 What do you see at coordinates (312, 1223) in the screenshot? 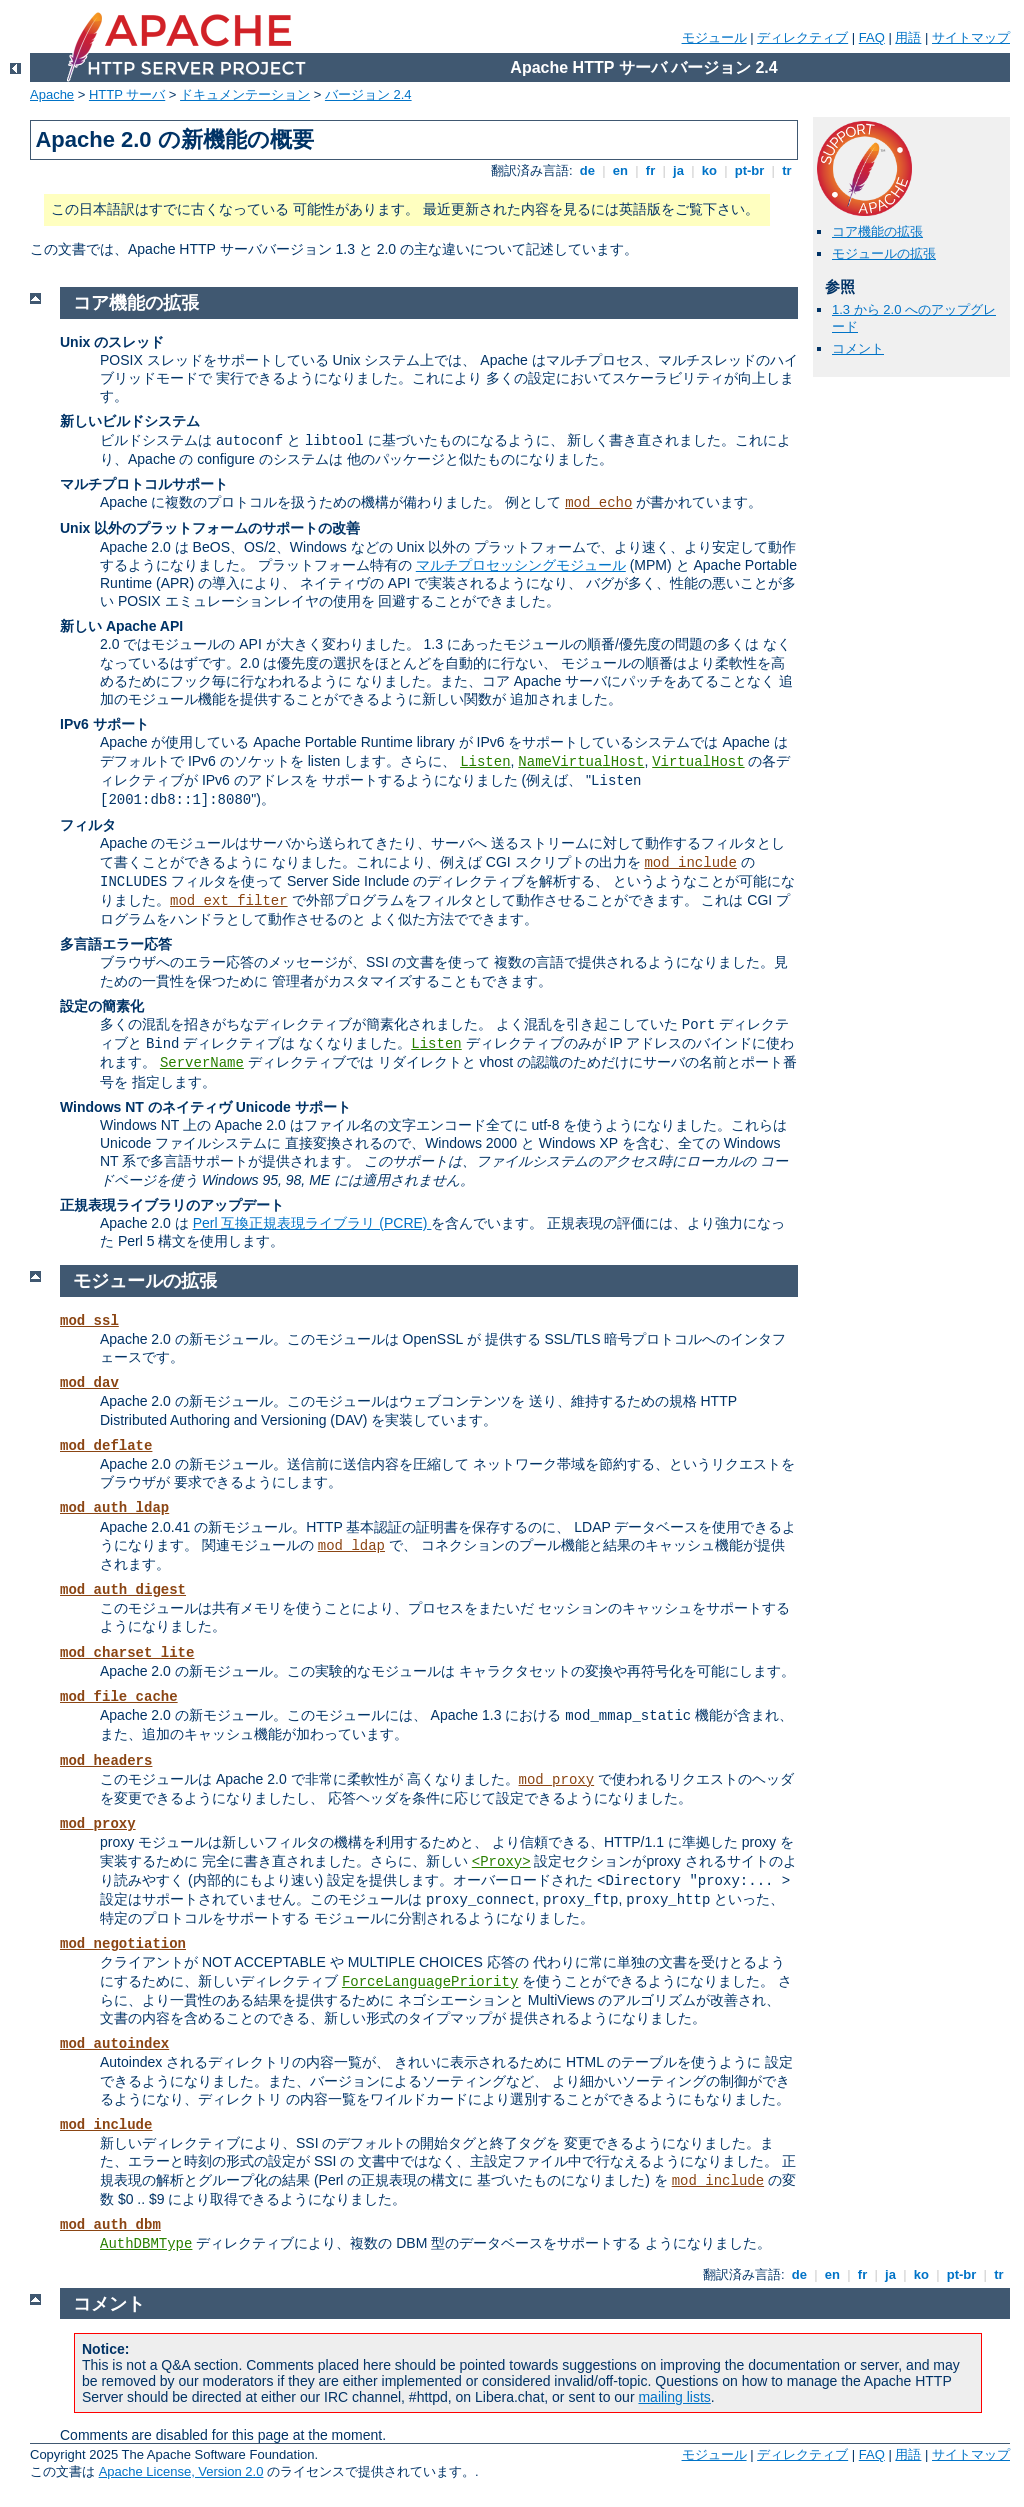
I see `Perl 互換正規表現ライブラリ (PCRE)` at bounding box center [312, 1223].